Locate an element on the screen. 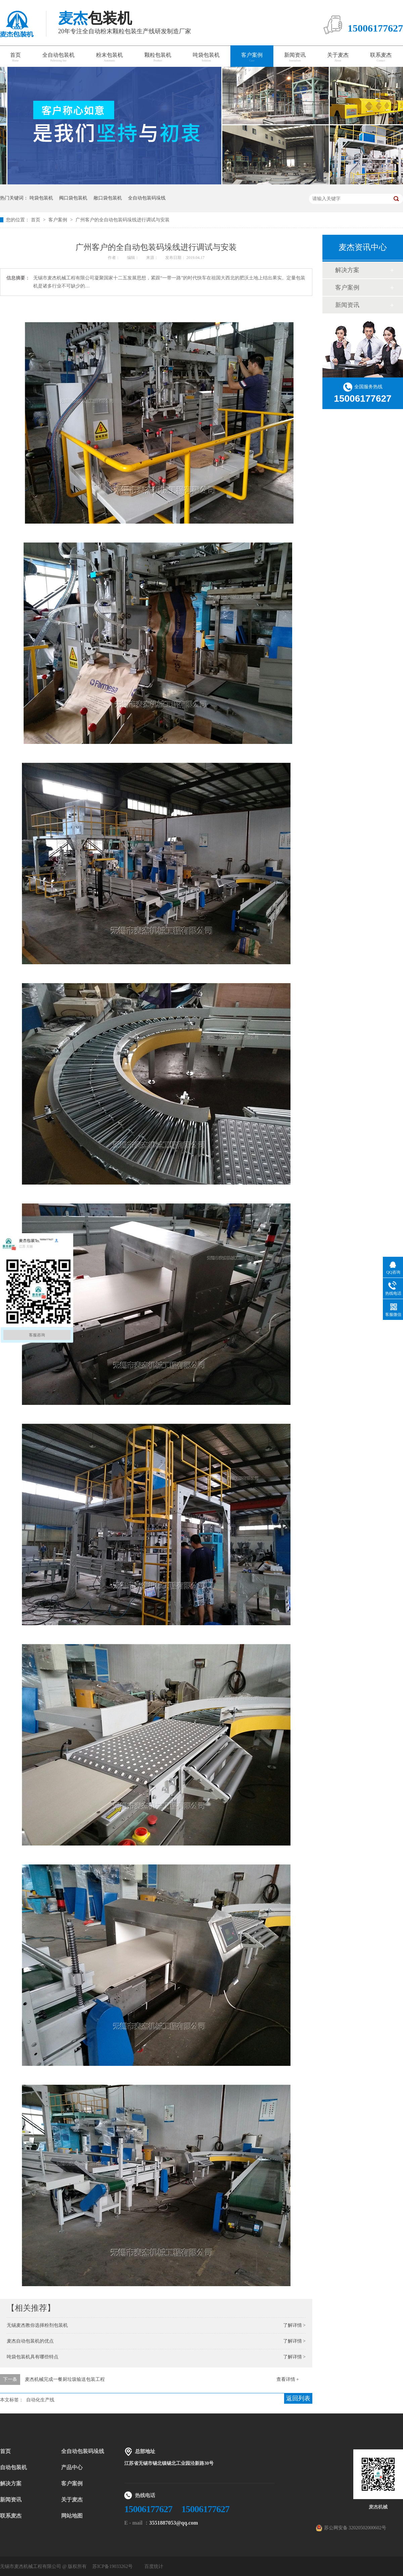 This screenshot has width=403, height=2576. 网站地图 is located at coordinates (72, 2516).